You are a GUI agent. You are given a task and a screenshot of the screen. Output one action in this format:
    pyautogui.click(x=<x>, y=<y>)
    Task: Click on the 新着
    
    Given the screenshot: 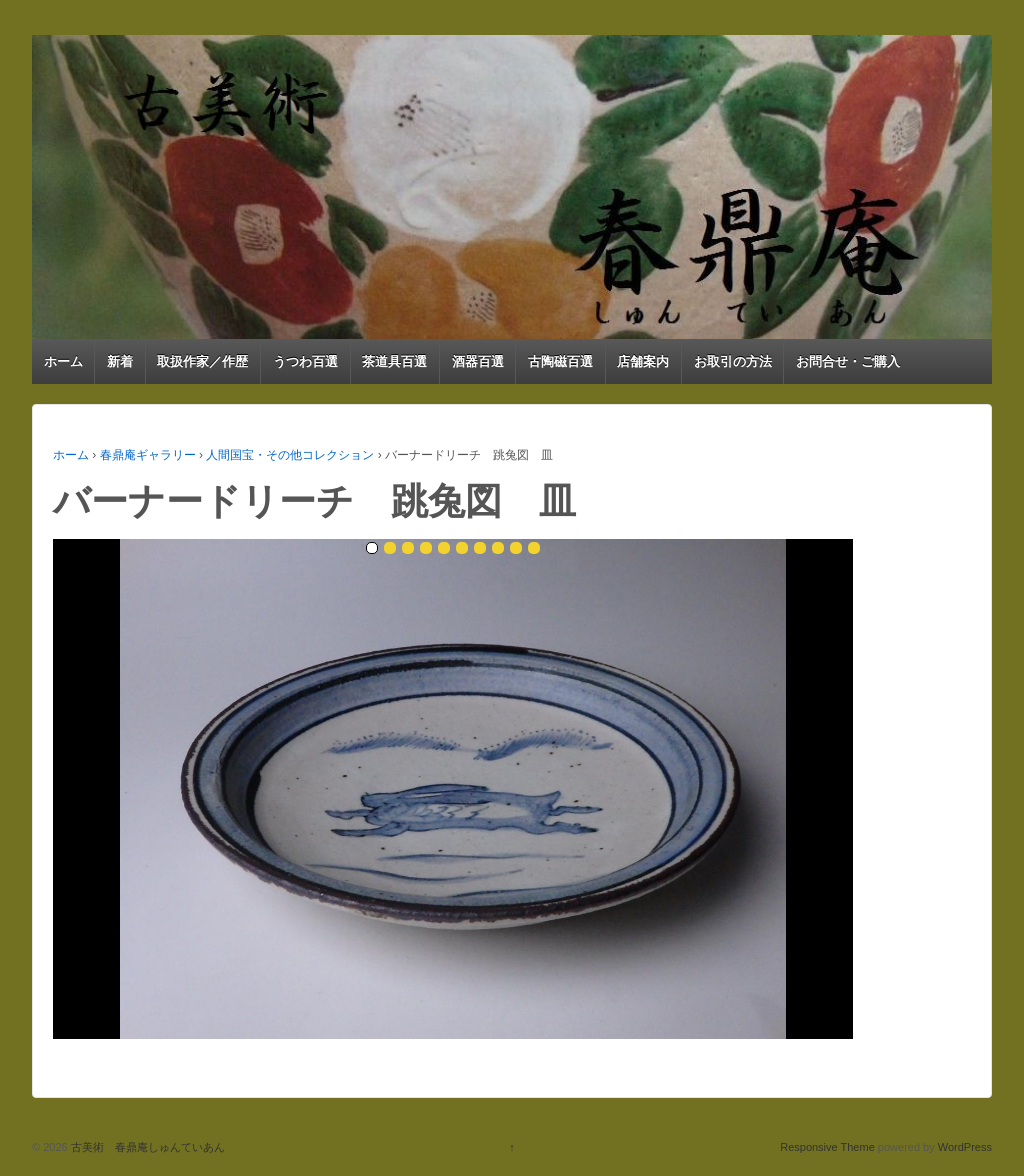 What is the action you would take?
    pyautogui.click(x=120, y=361)
    